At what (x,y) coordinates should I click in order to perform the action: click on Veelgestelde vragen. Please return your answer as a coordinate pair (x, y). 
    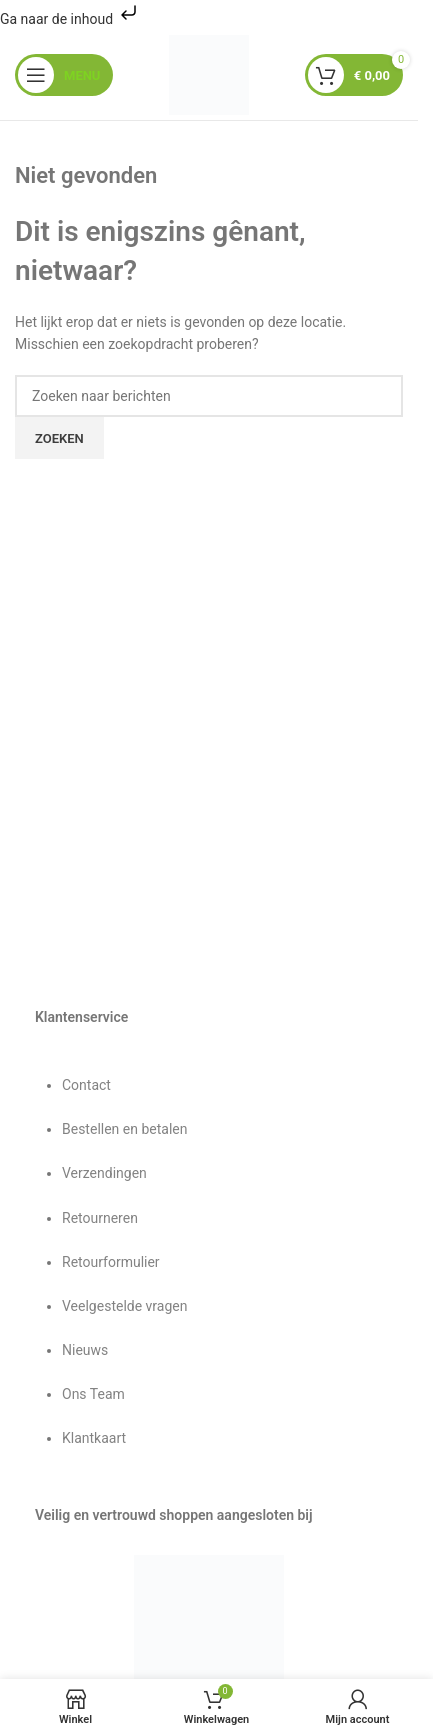
    Looking at the image, I should click on (124, 1306).